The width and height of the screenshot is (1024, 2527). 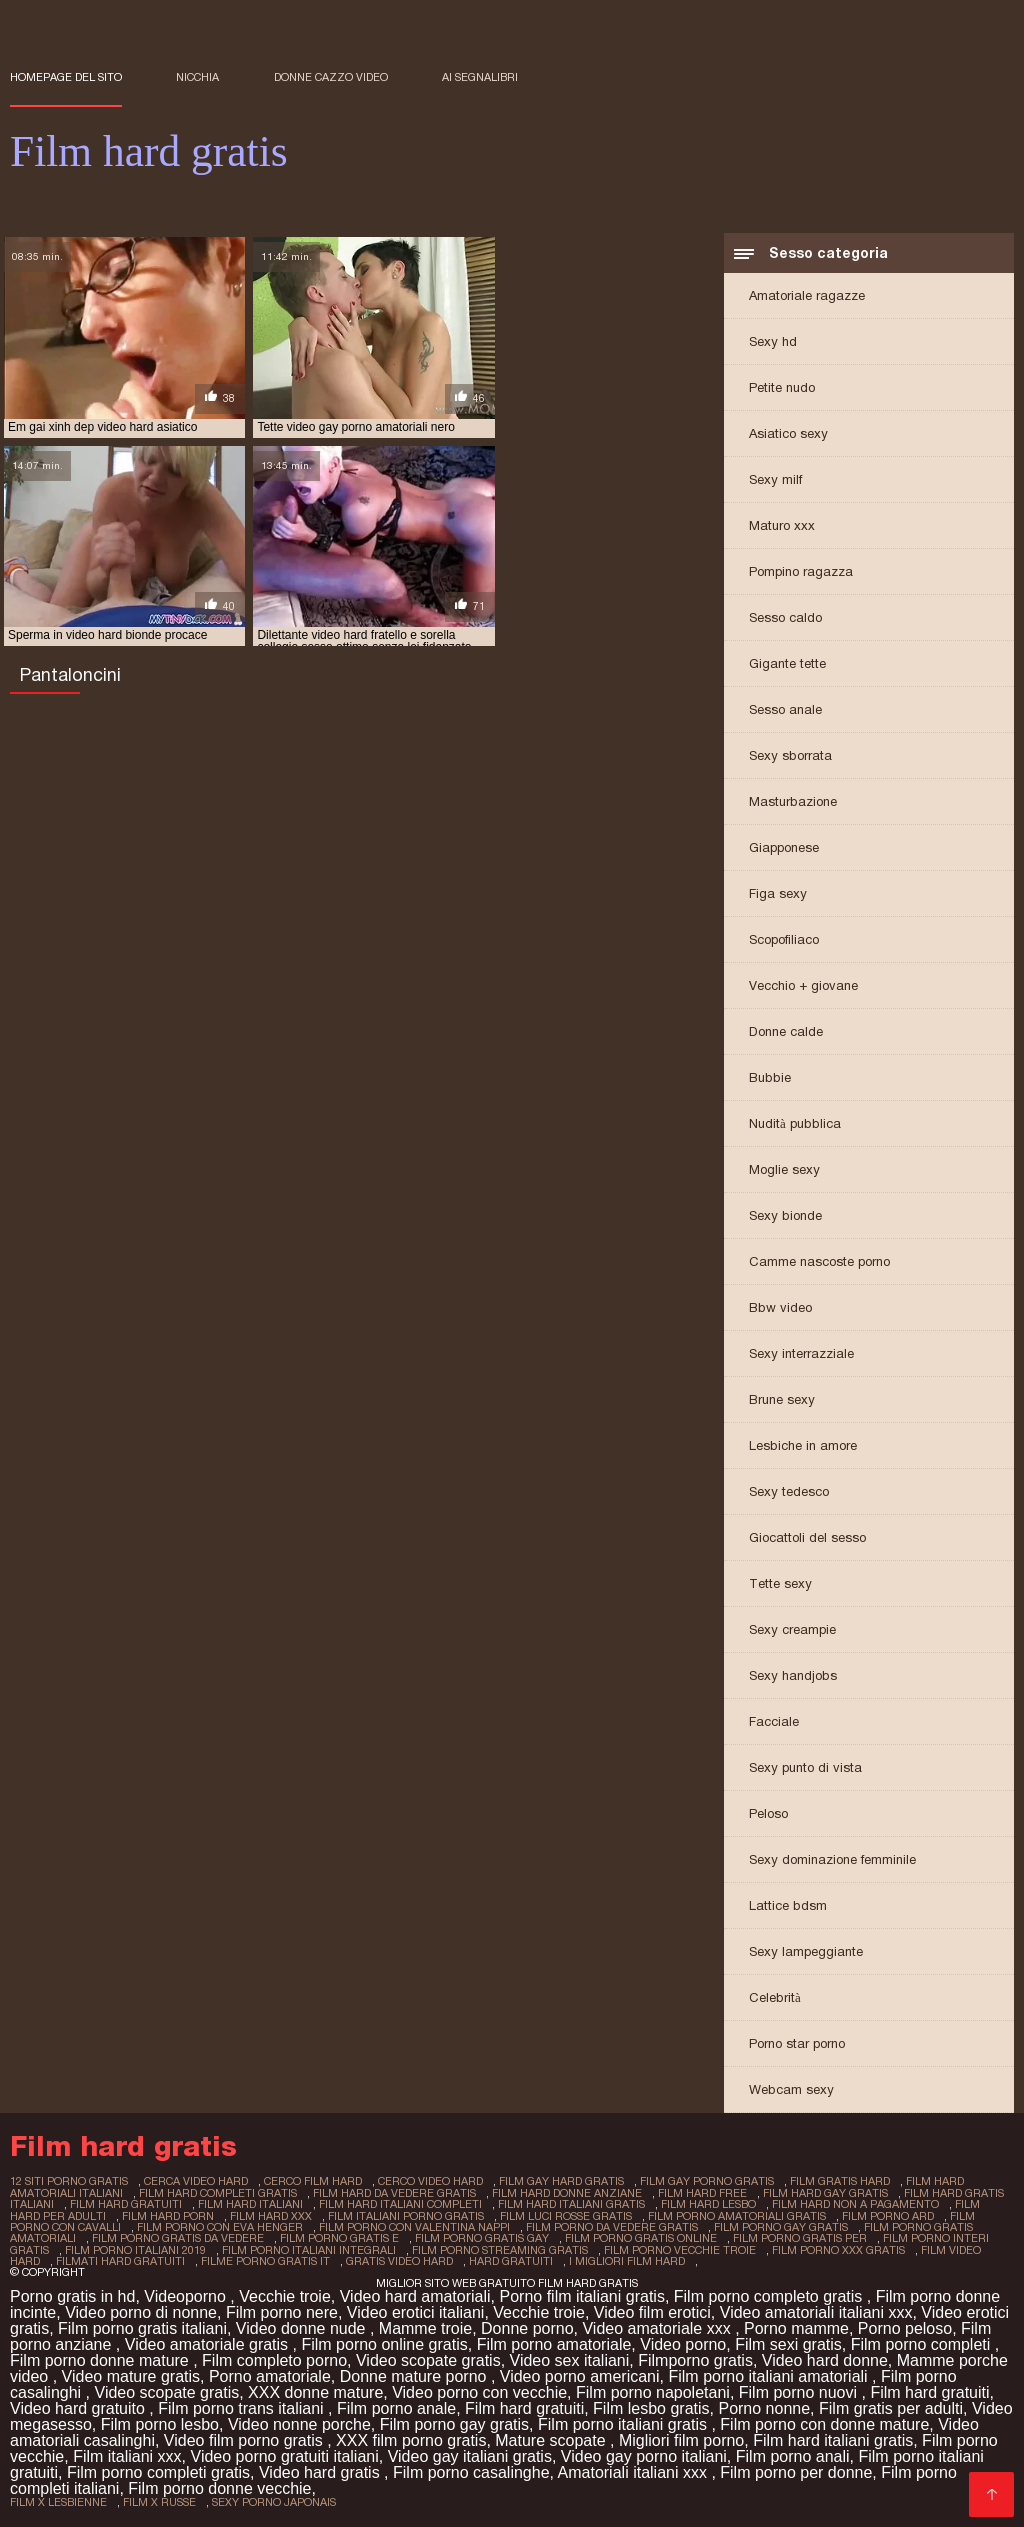 What do you see at coordinates (793, 803) in the screenshot?
I see `Masturbazione` at bounding box center [793, 803].